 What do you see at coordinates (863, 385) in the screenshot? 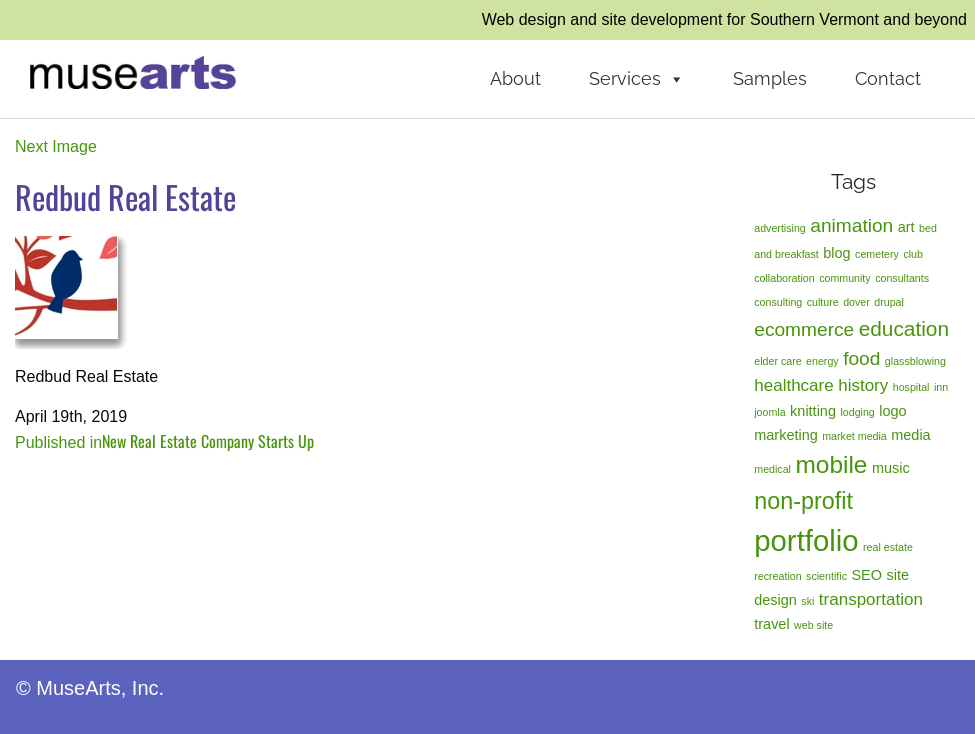
I see `history [history (3 items)]` at bounding box center [863, 385].